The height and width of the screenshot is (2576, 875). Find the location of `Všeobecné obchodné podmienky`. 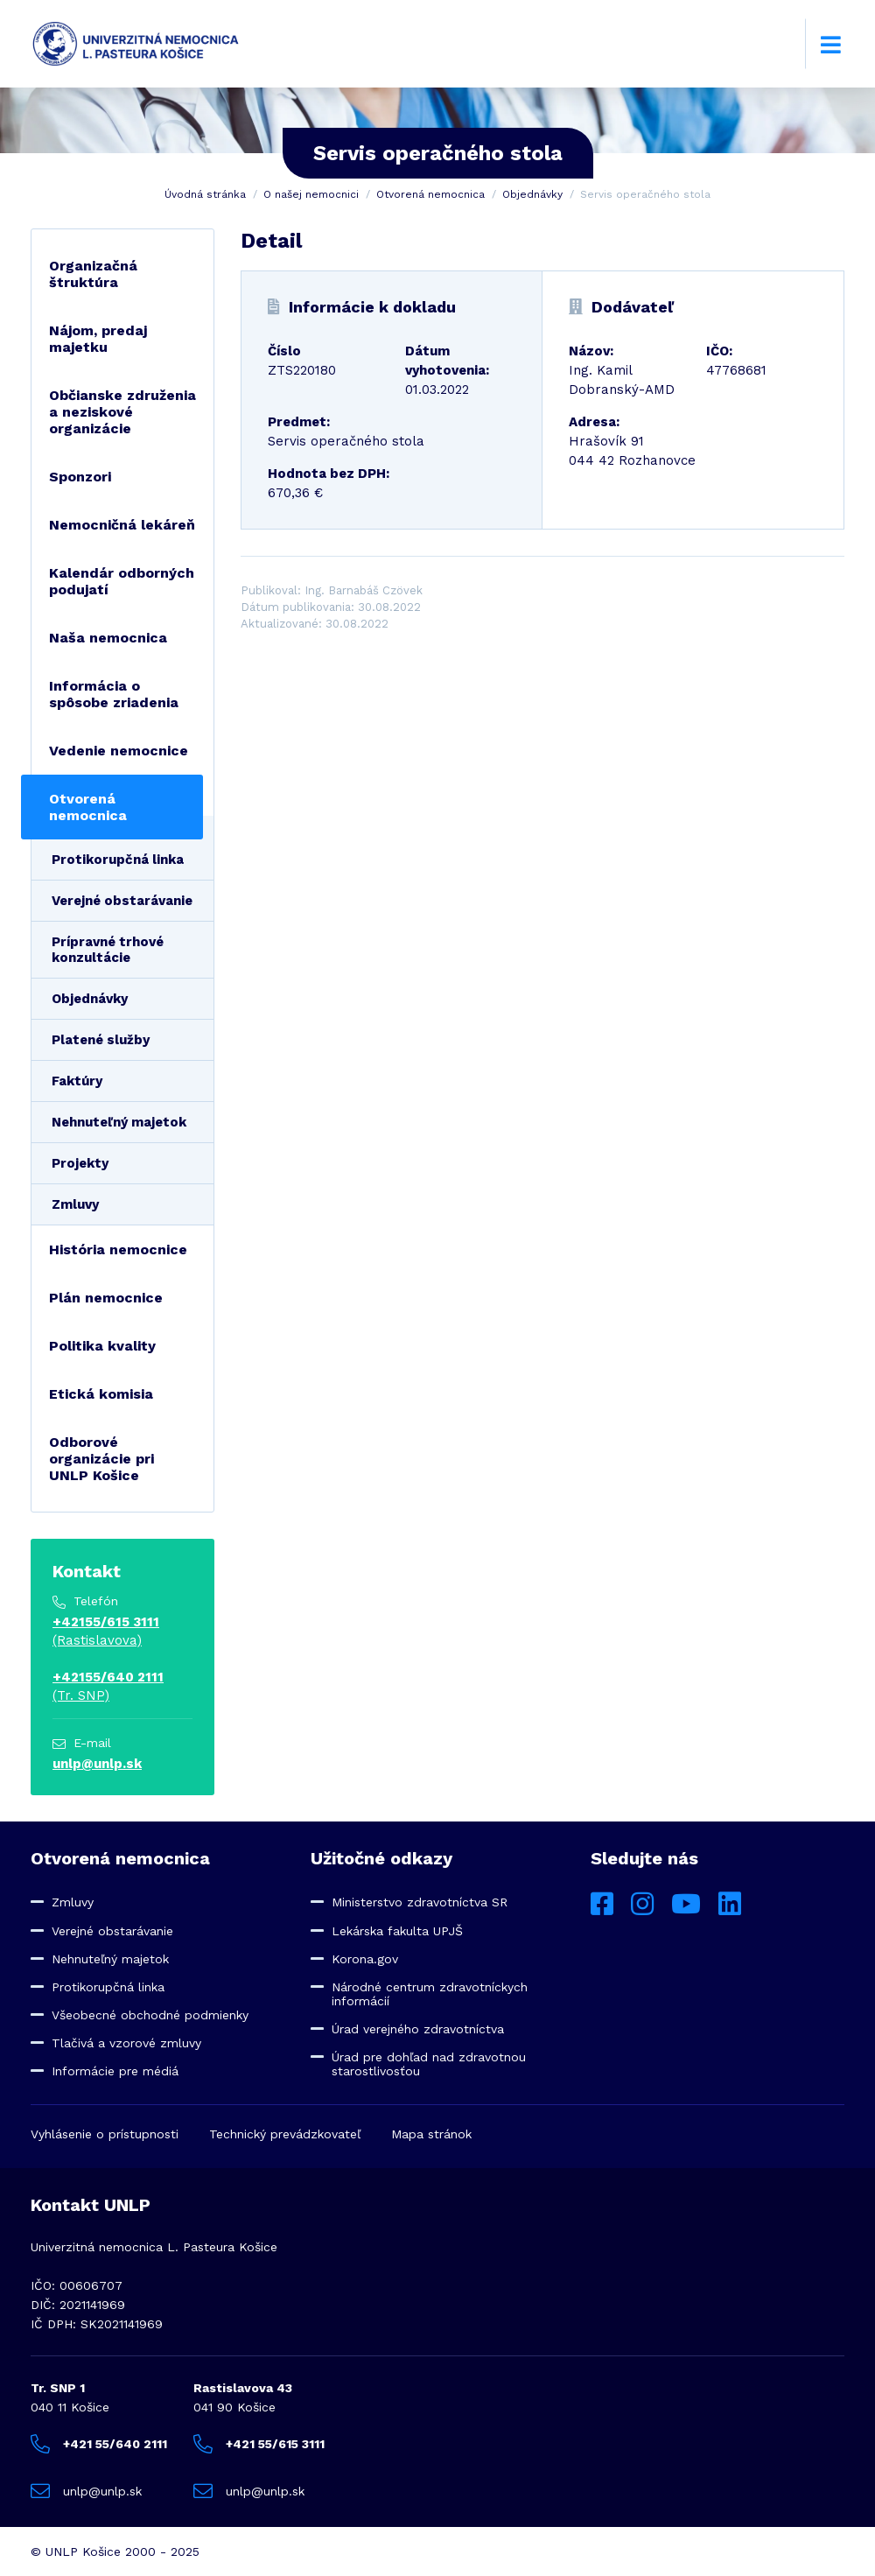

Všeobecné obchodné podmienky is located at coordinates (150, 2015).